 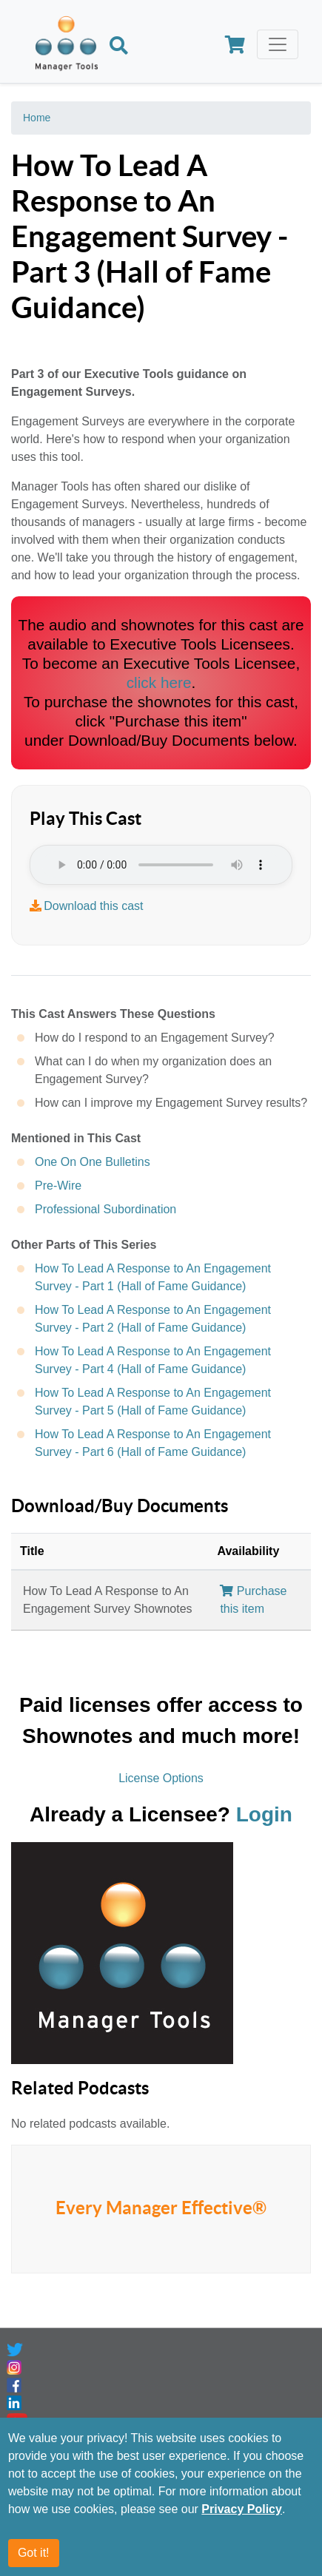 What do you see at coordinates (93, 906) in the screenshot?
I see `Download this cast` at bounding box center [93, 906].